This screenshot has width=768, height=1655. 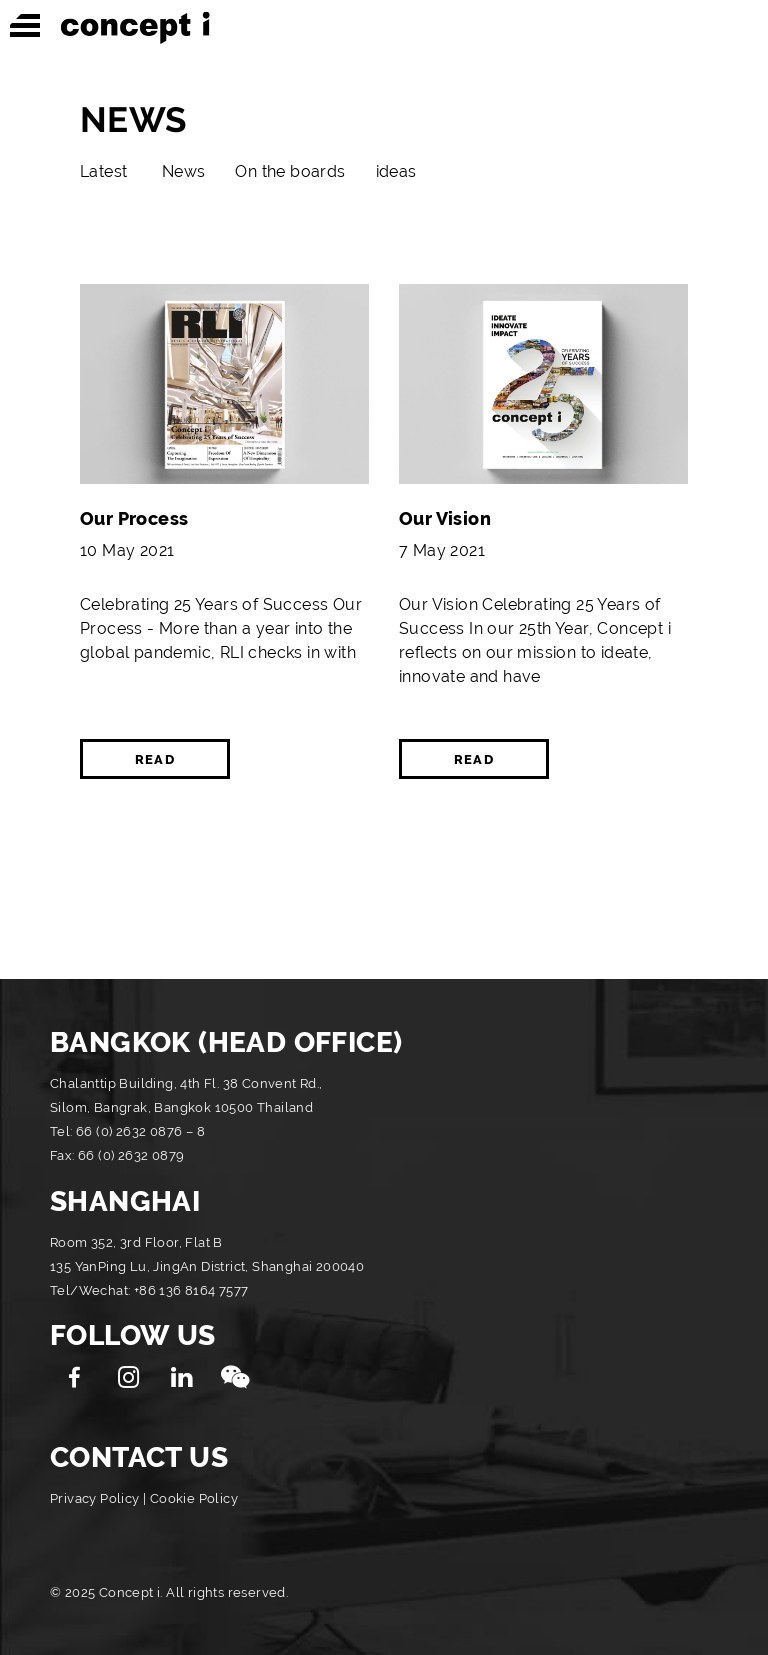 I want to click on READ, so click(x=155, y=759).